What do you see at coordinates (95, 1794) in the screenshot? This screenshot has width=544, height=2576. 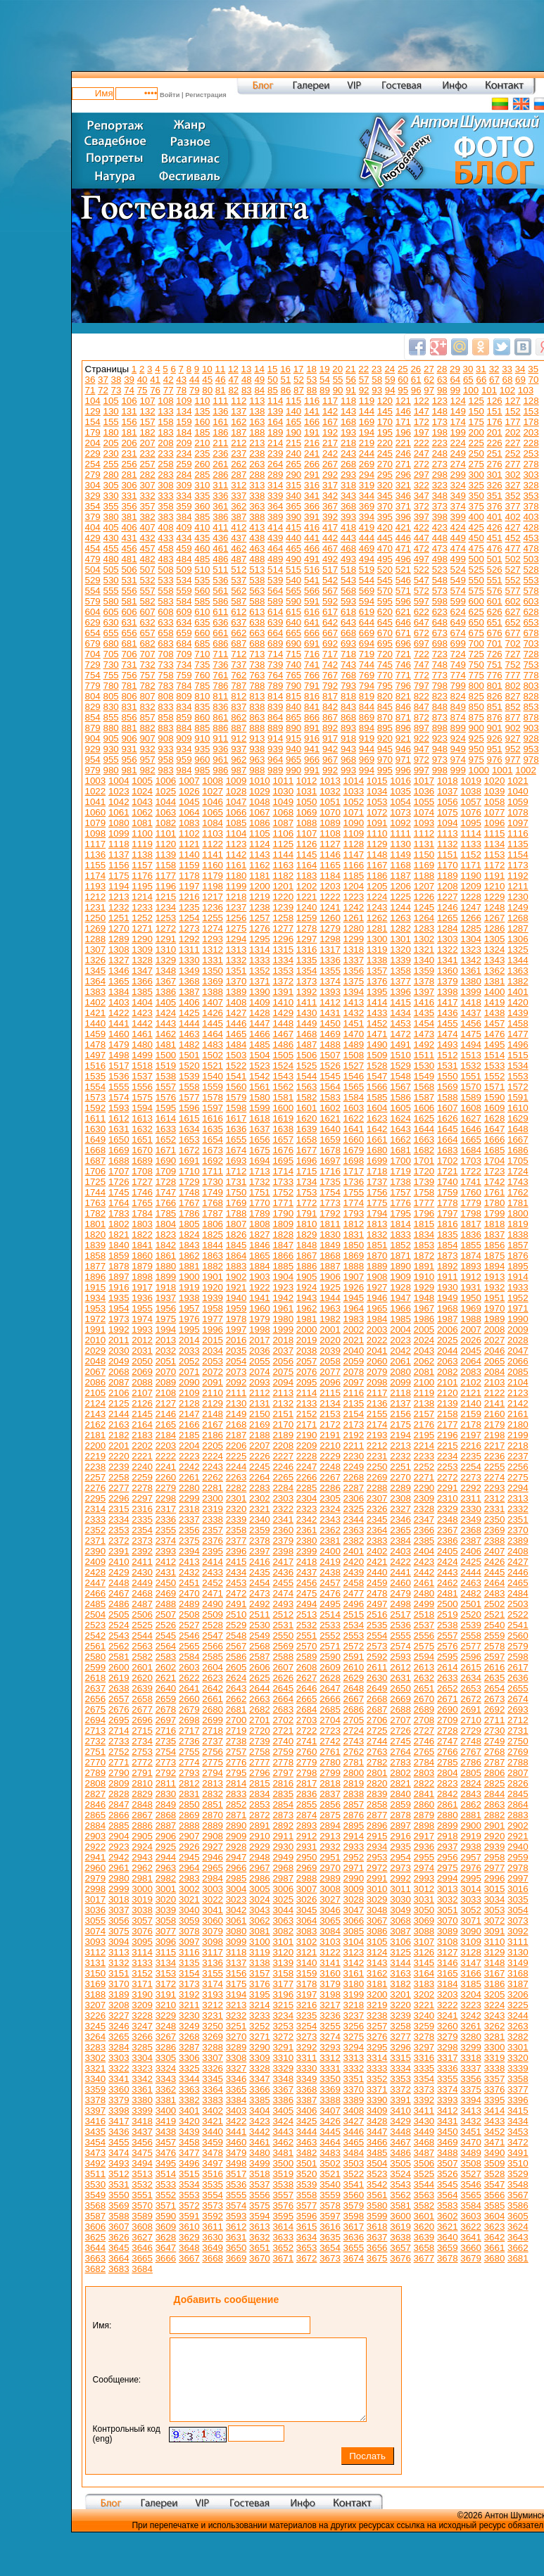 I see `2827` at bounding box center [95, 1794].